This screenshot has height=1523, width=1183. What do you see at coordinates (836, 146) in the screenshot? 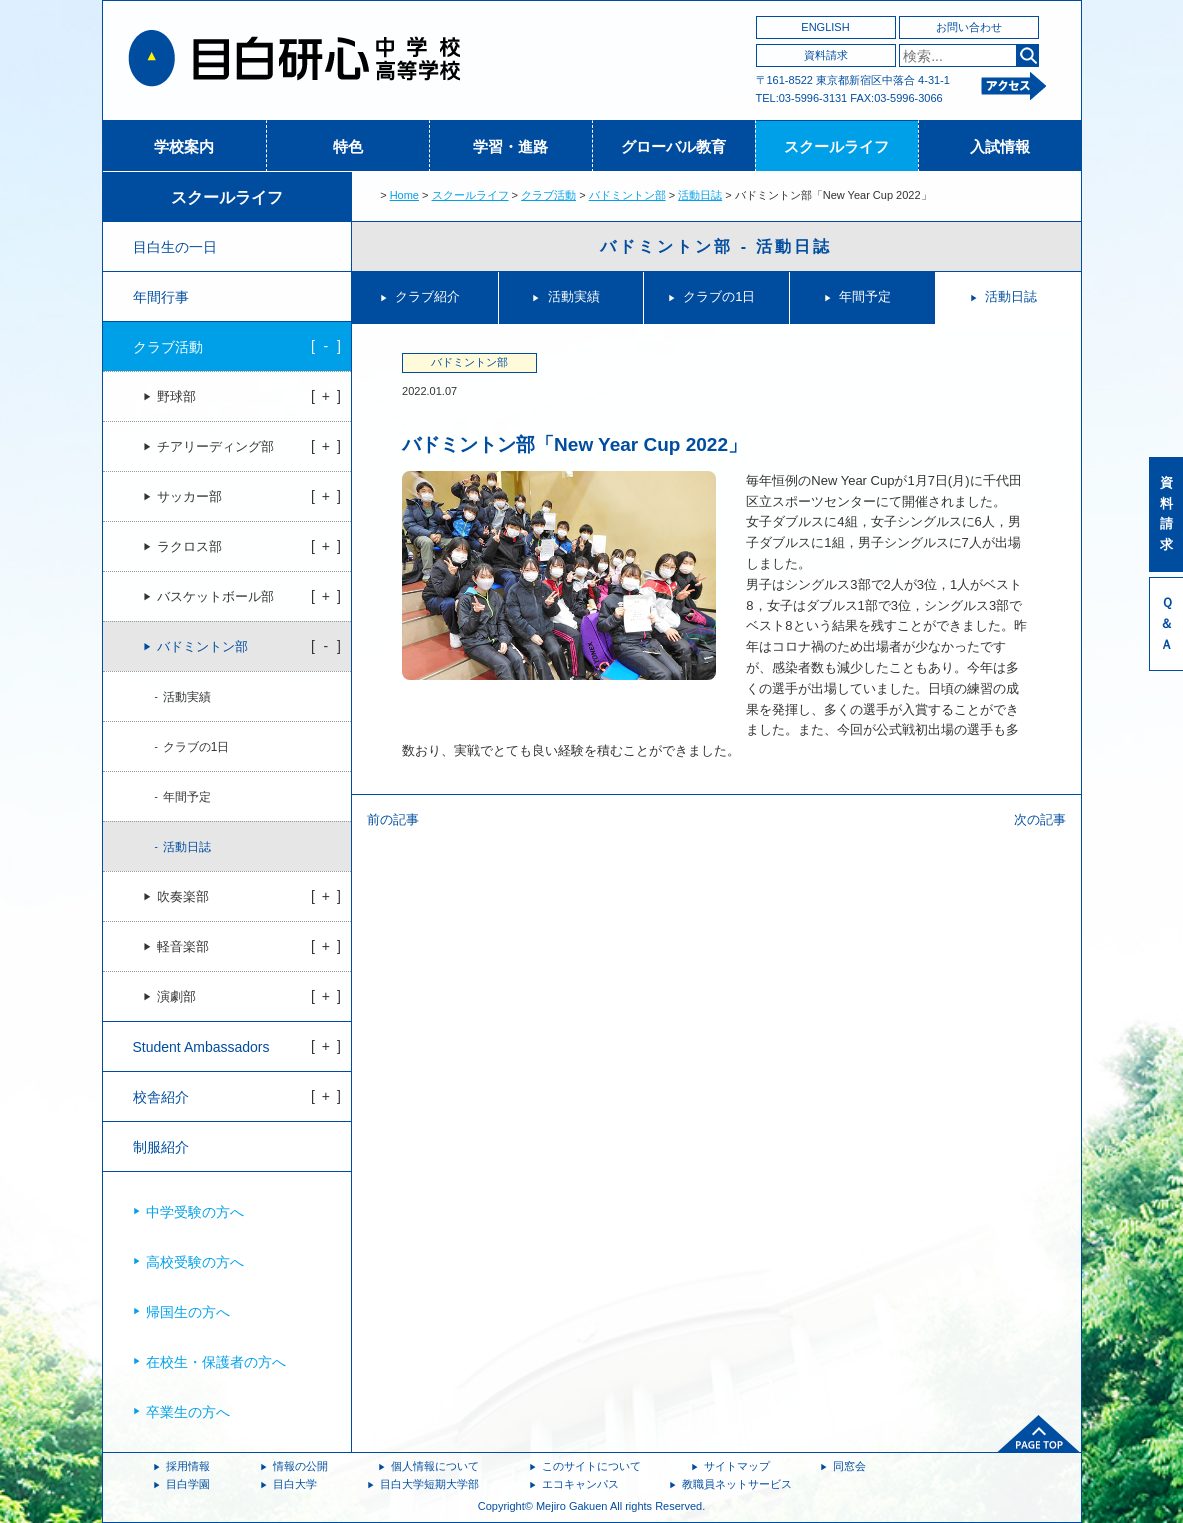
I see `スクールライフ` at bounding box center [836, 146].